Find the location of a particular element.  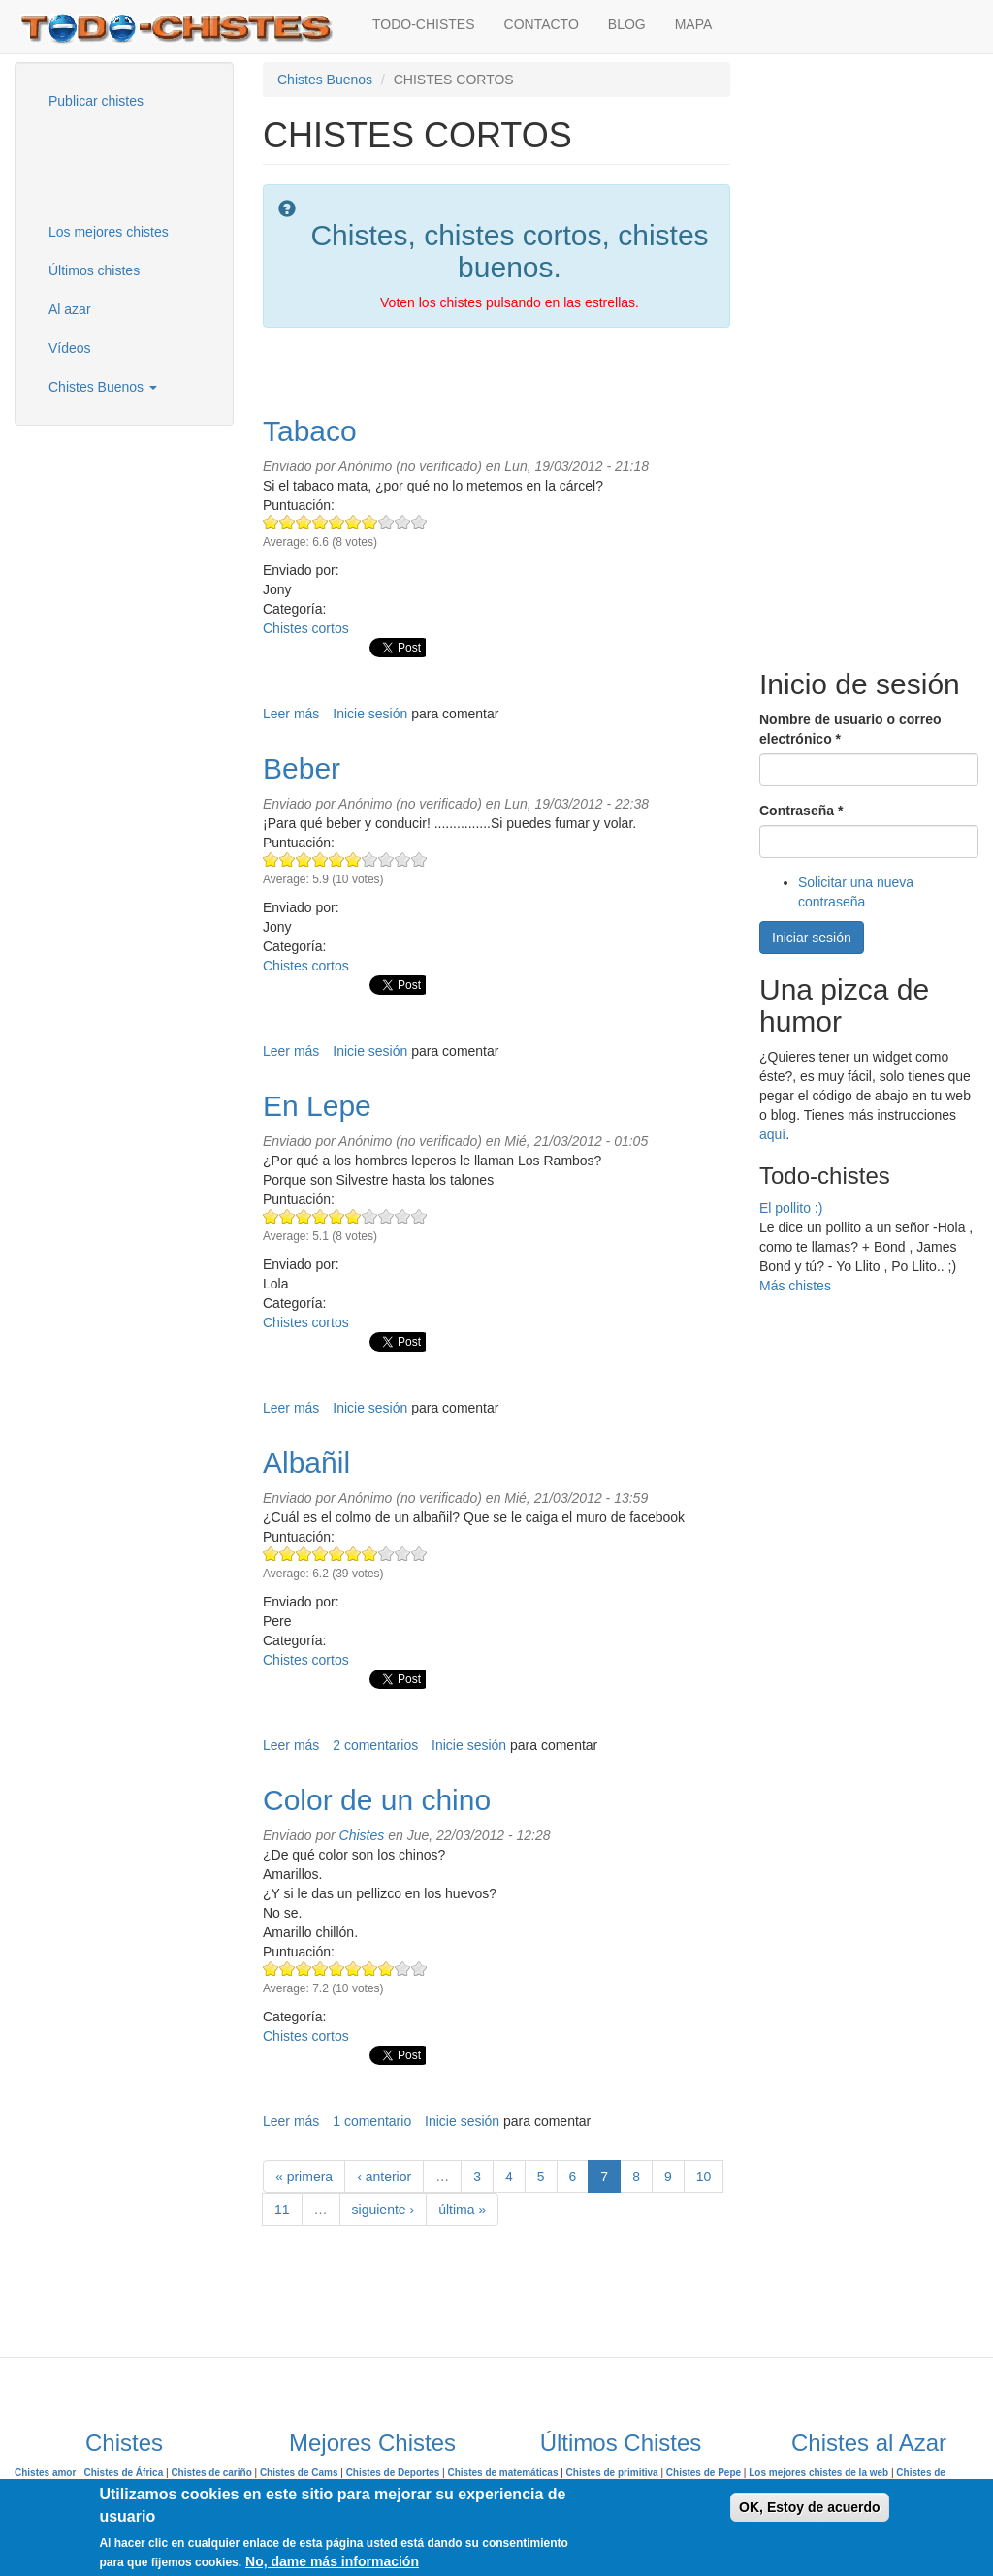

Give Tabaco 1/10 is located at coordinates (271, 522).